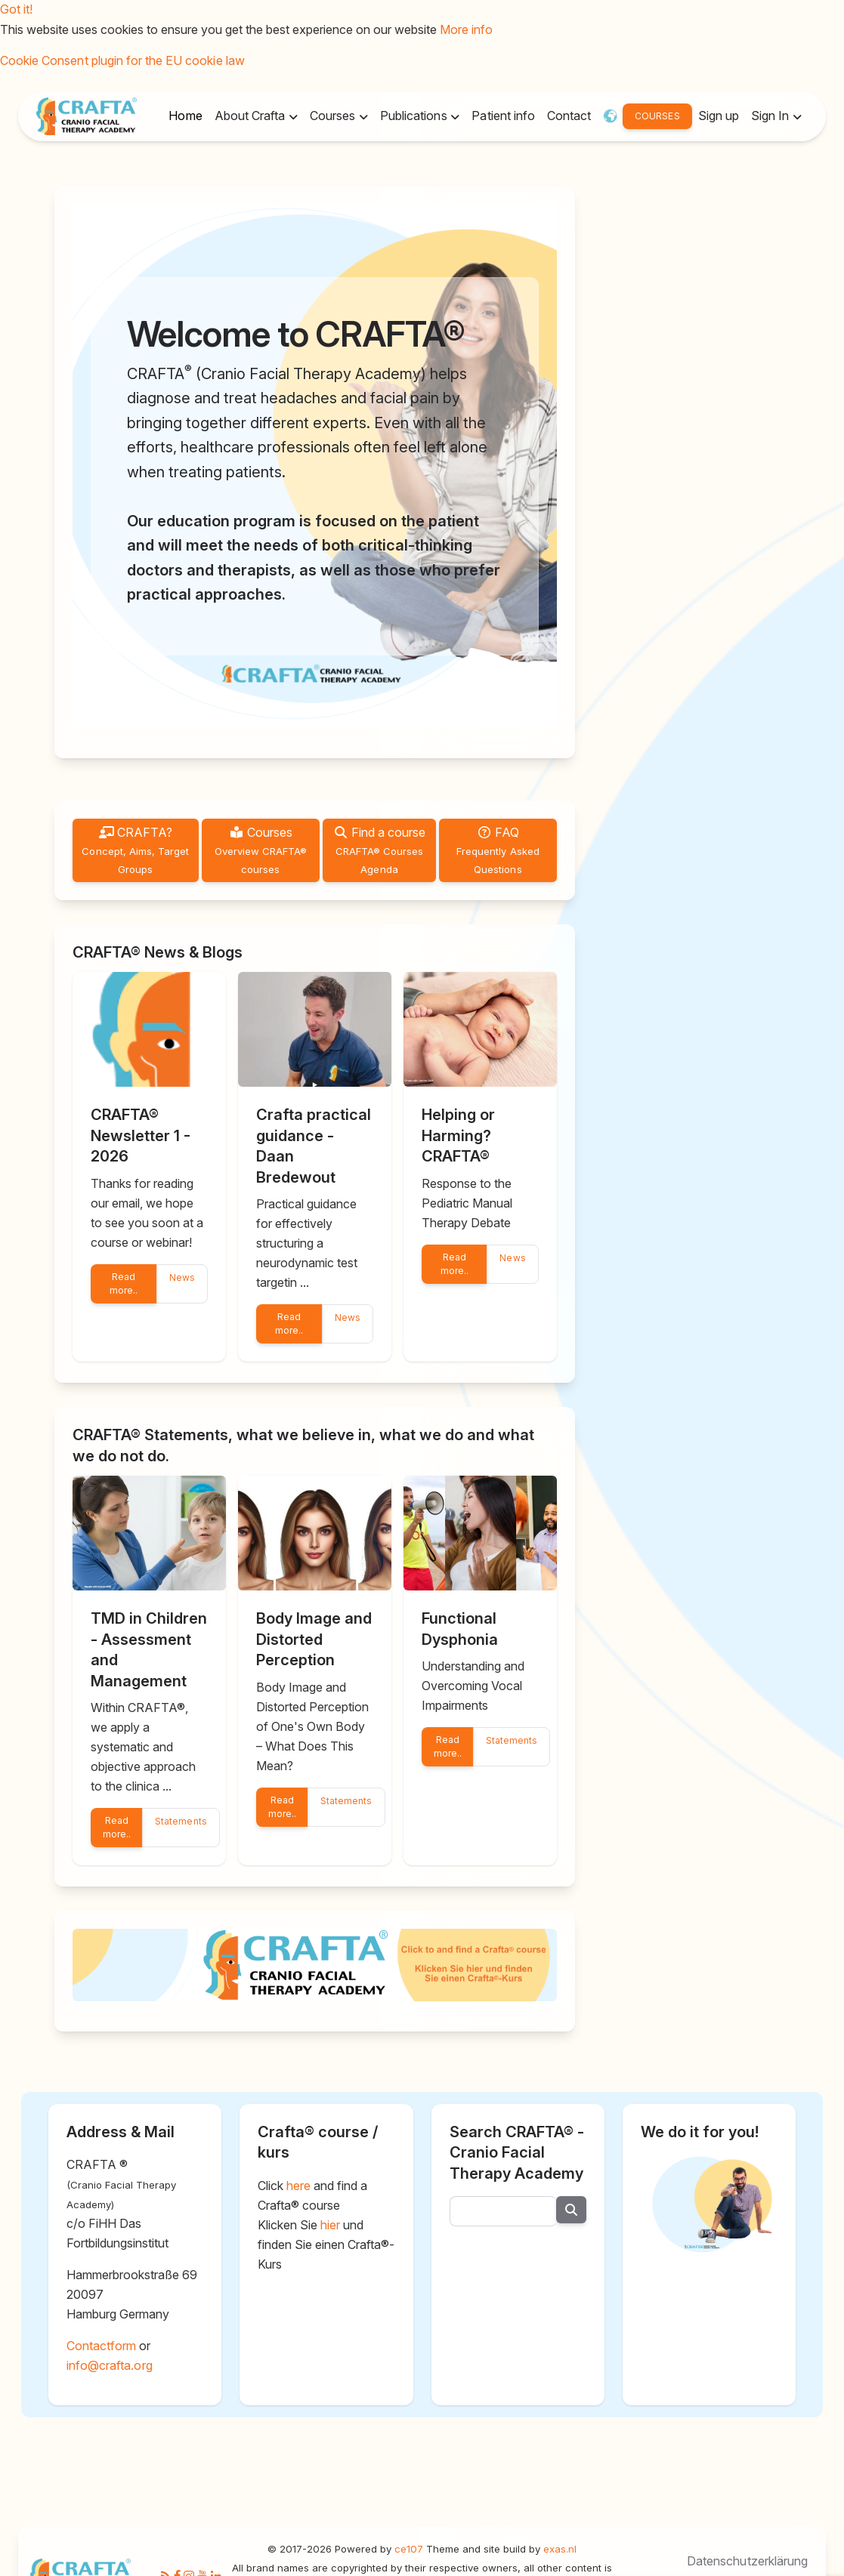  Describe the element at coordinates (101, 2345) in the screenshot. I see `Contactform` at that location.